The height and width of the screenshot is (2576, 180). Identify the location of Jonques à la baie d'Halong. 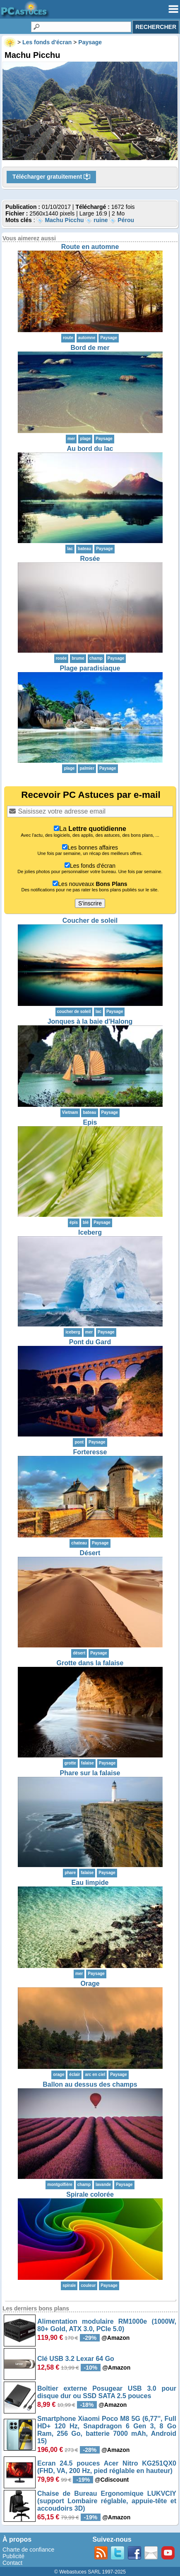
(90, 1021).